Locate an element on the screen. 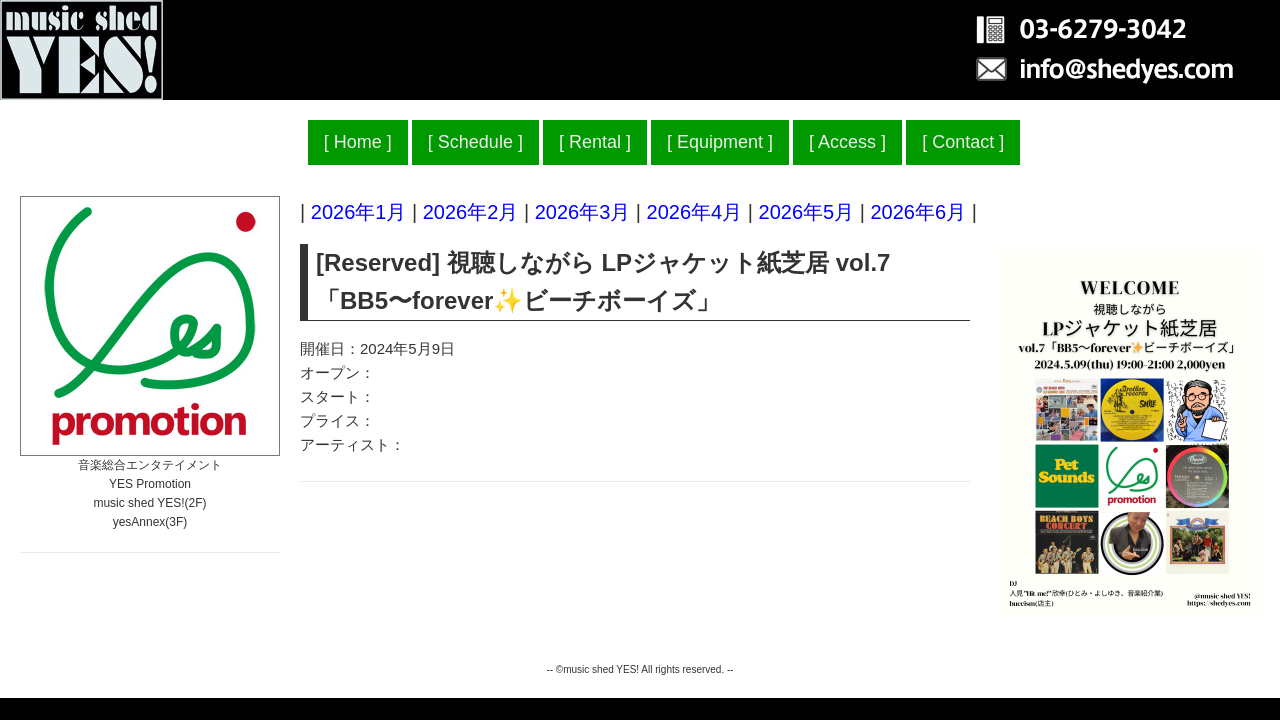 The width and height of the screenshot is (1280, 720). 2026年6月 is located at coordinates (918, 212).